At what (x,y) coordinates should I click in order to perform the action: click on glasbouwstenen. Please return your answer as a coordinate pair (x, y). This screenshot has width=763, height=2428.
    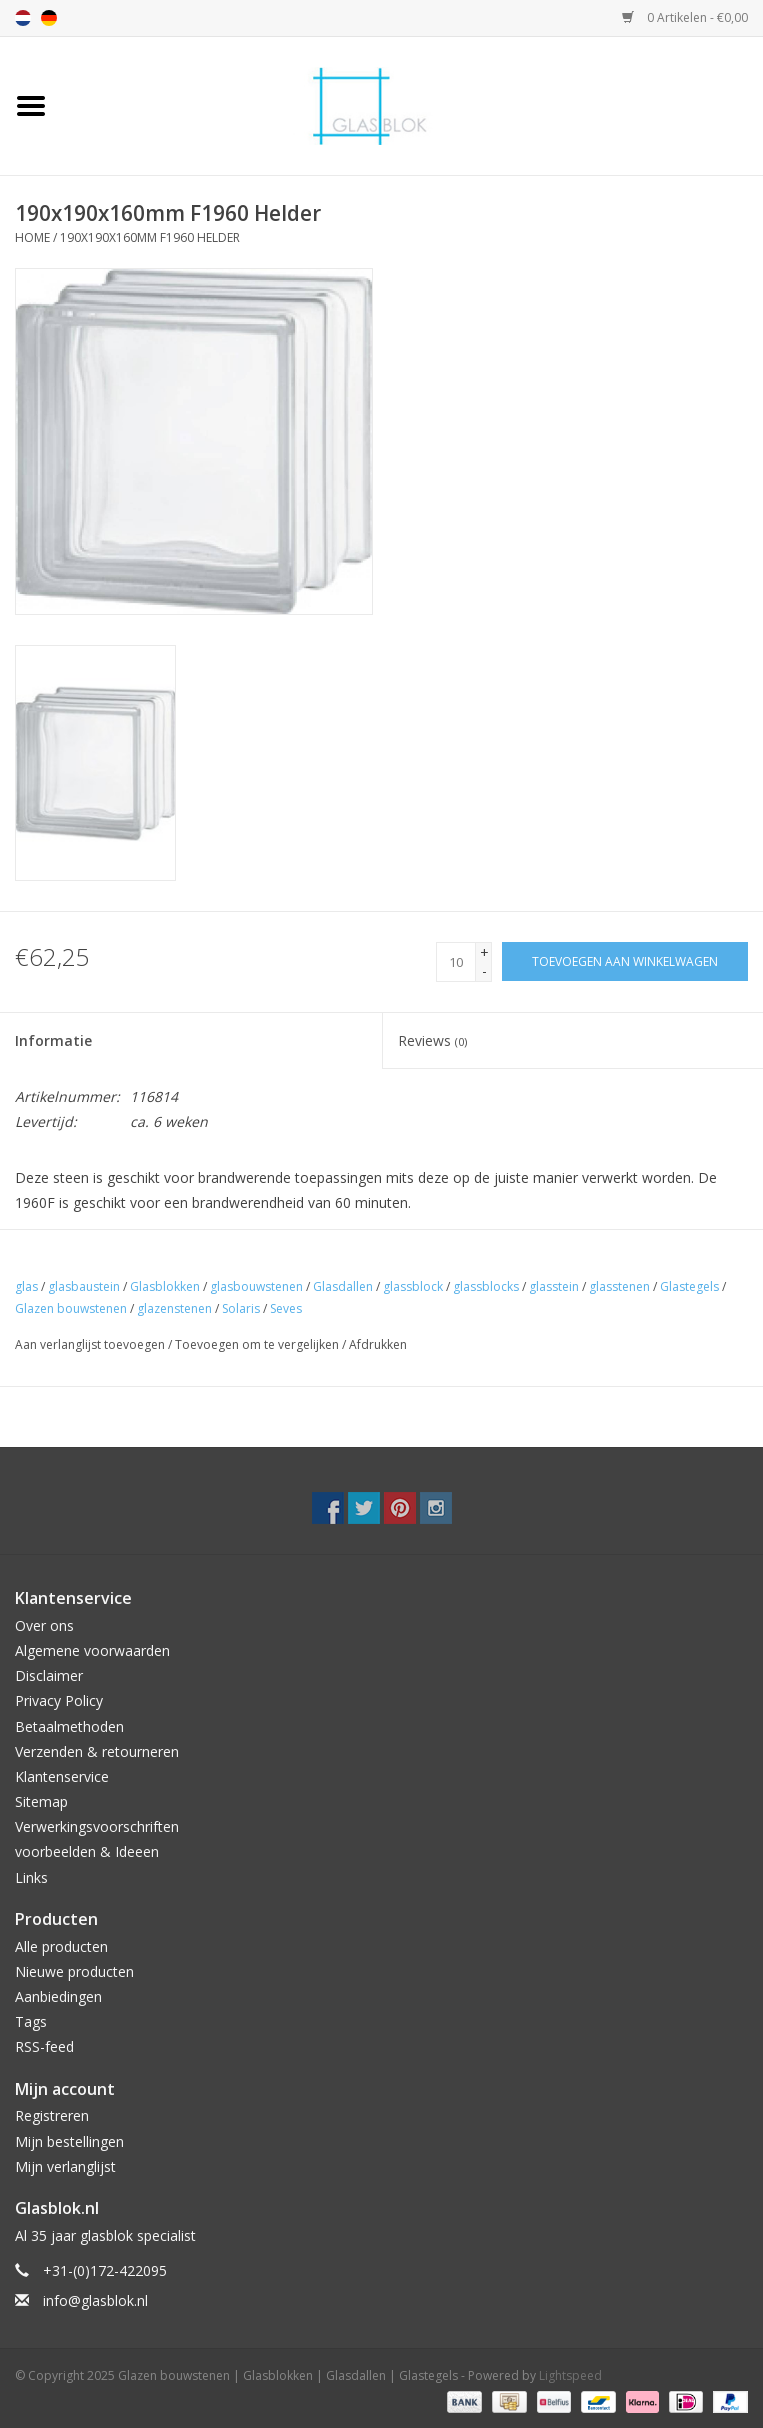
    Looking at the image, I should click on (256, 1286).